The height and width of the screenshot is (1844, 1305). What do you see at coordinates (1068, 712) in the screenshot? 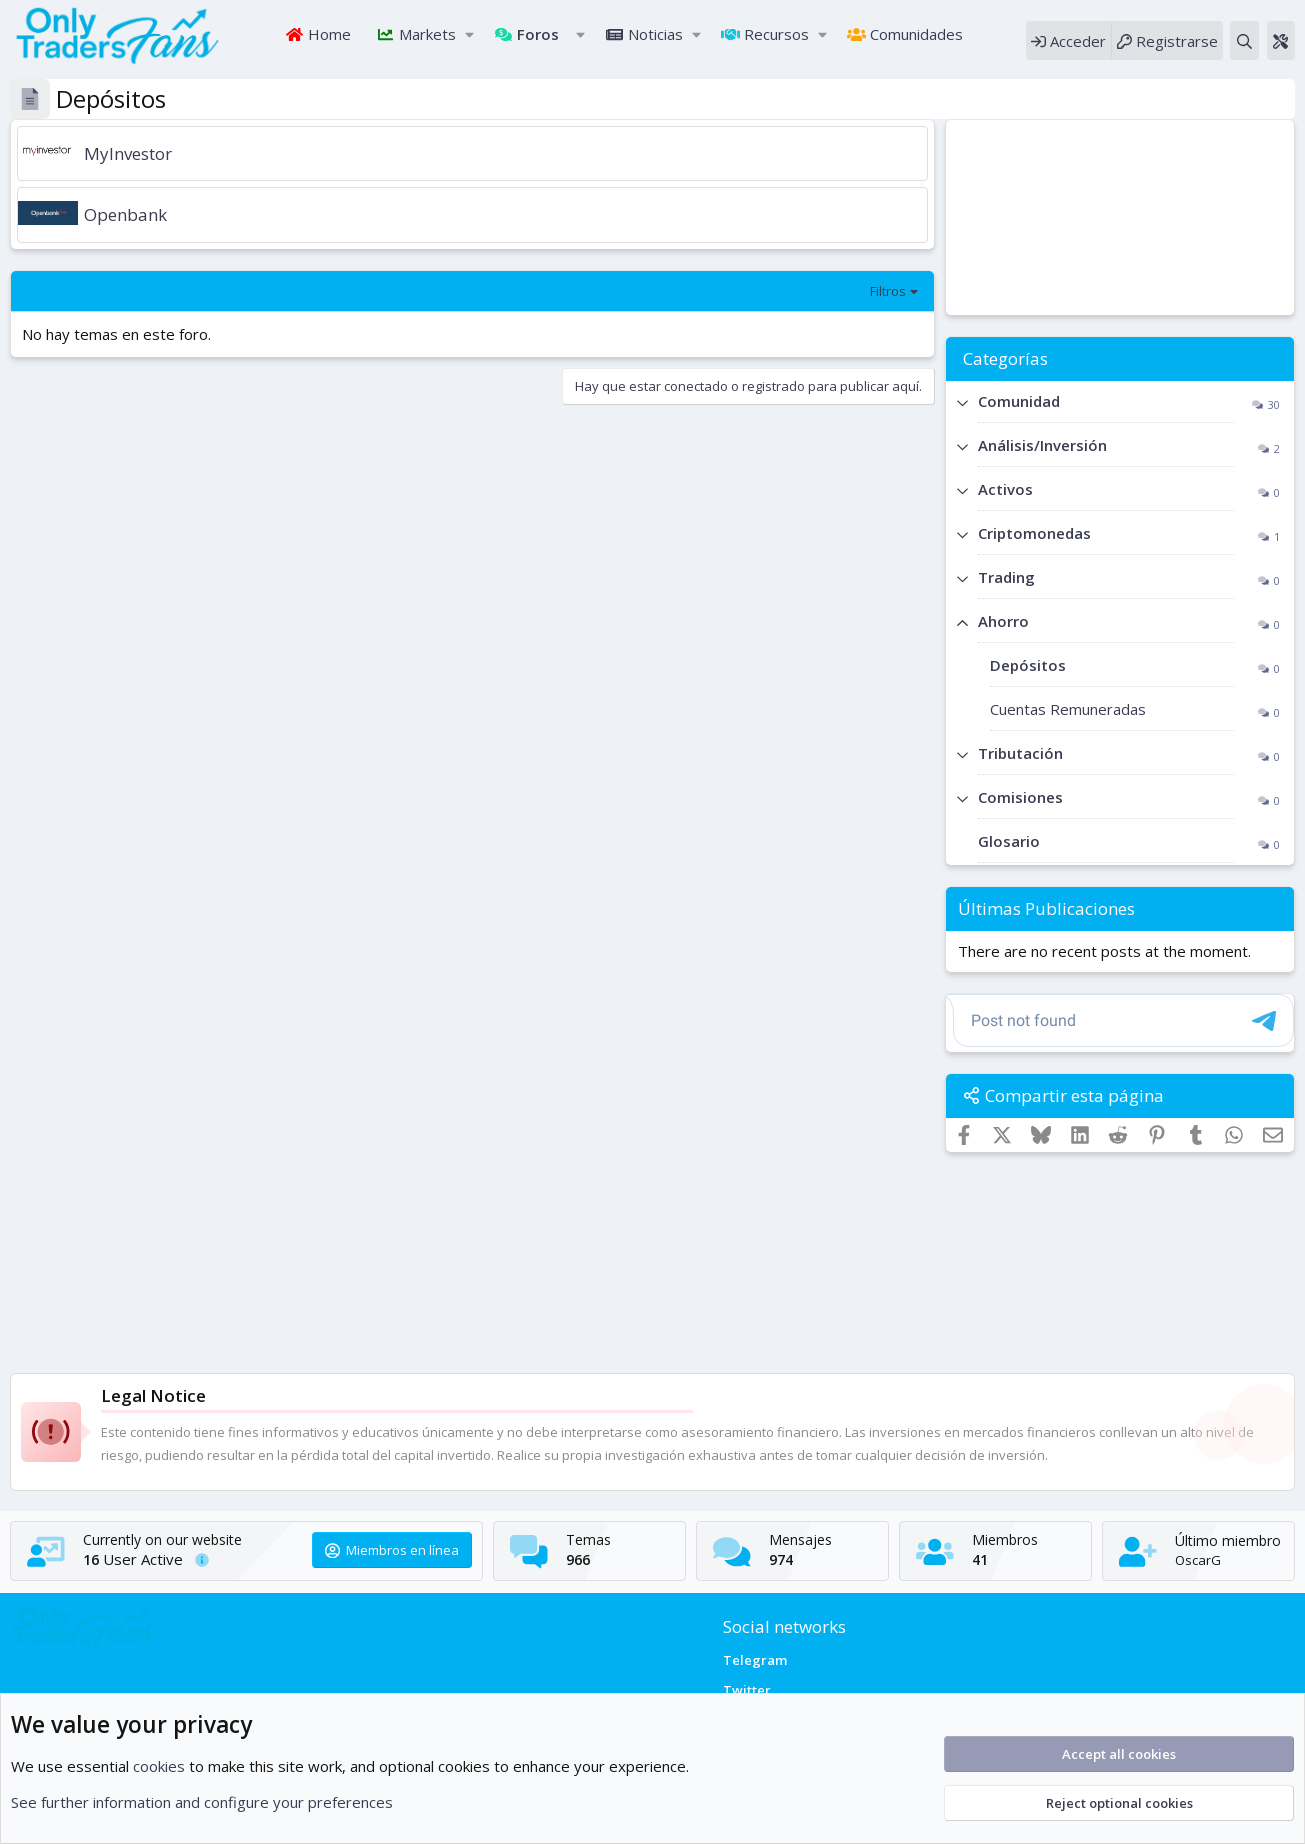
I see `Cuentas Remuneradas` at bounding box center [1068, 712].